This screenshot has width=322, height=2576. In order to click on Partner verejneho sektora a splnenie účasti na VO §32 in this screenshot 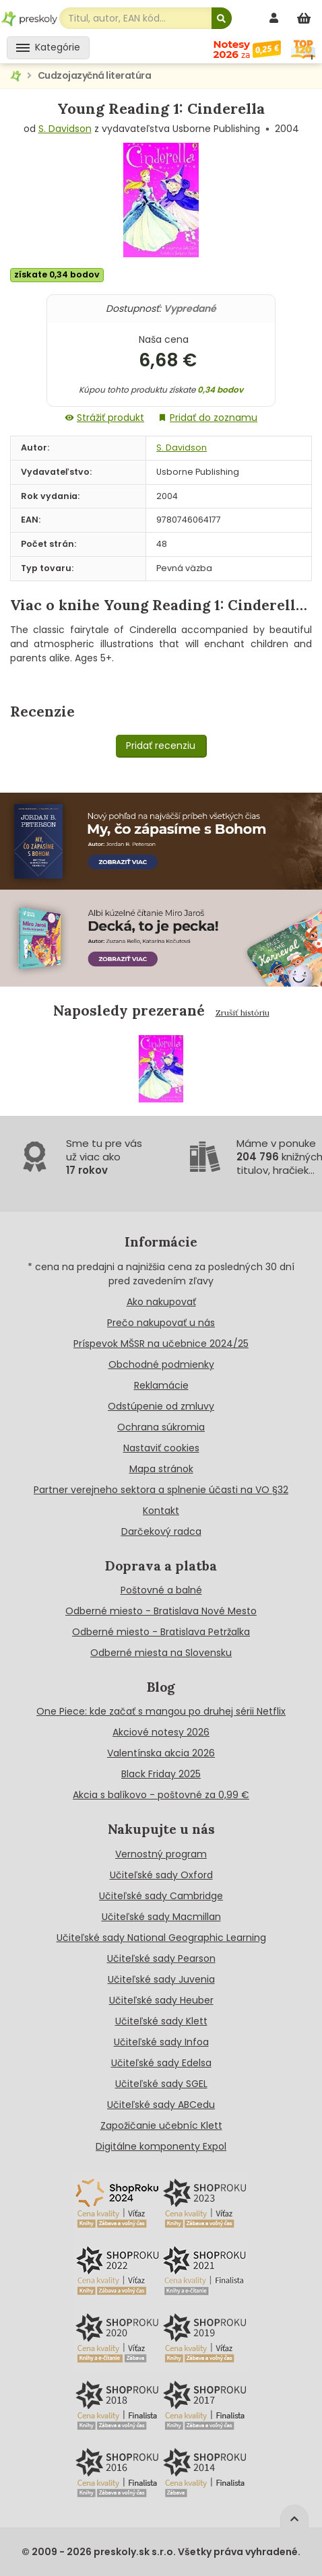, I will do `click(161, 1489)`.